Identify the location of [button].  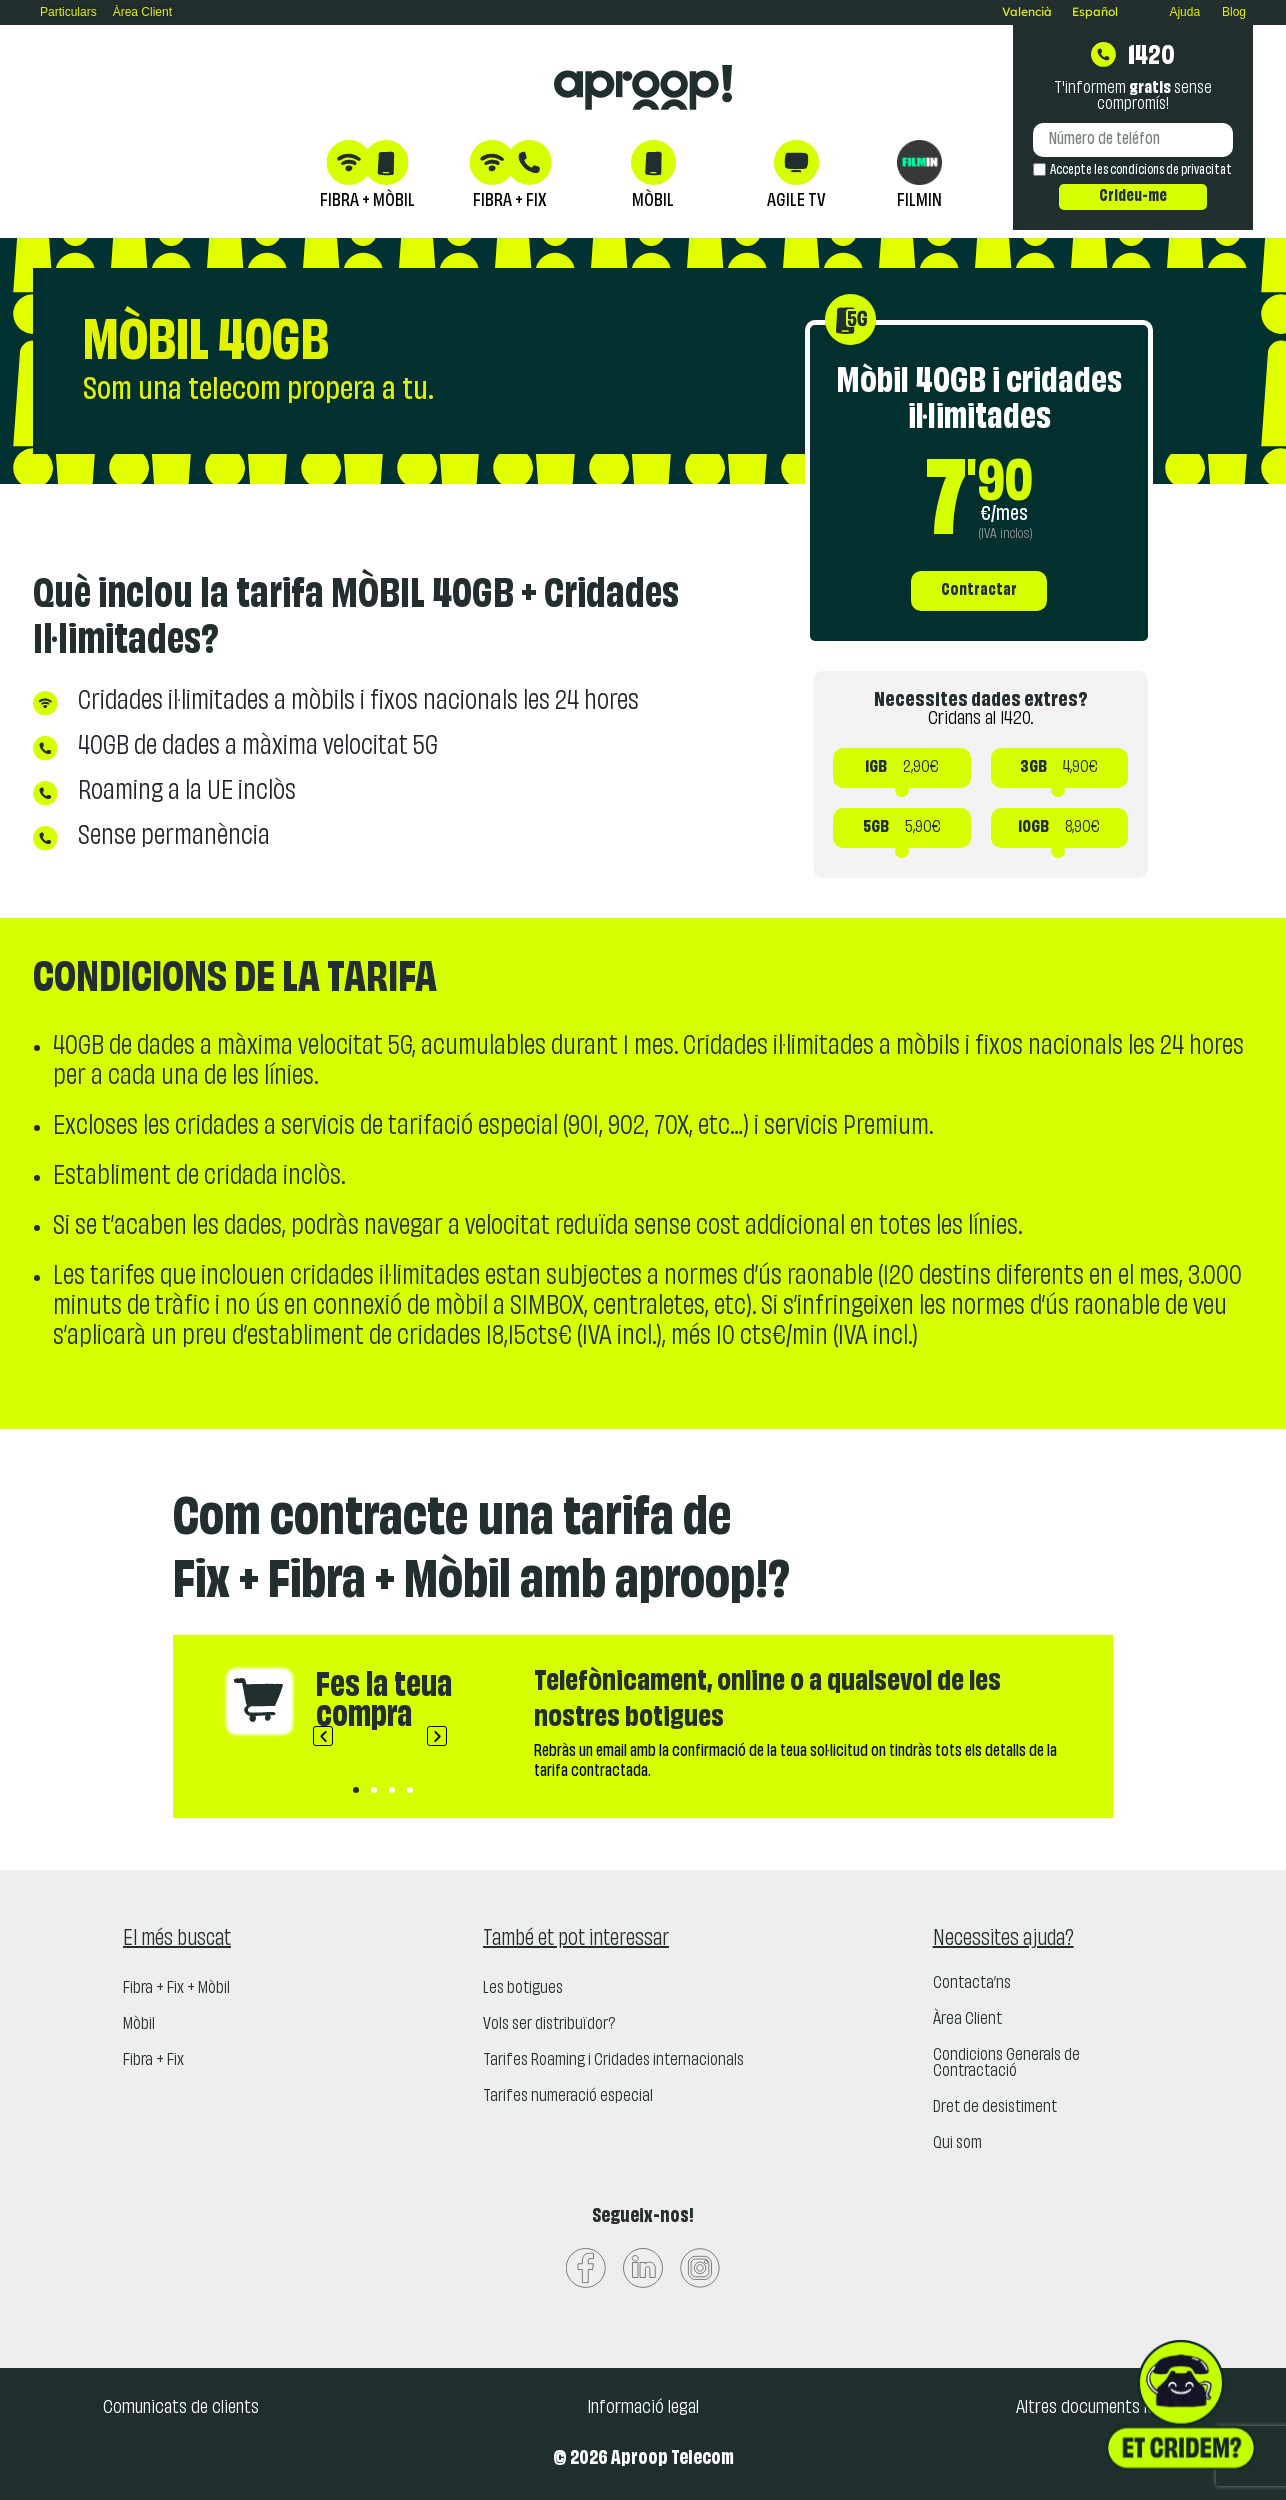
(323, 1736).